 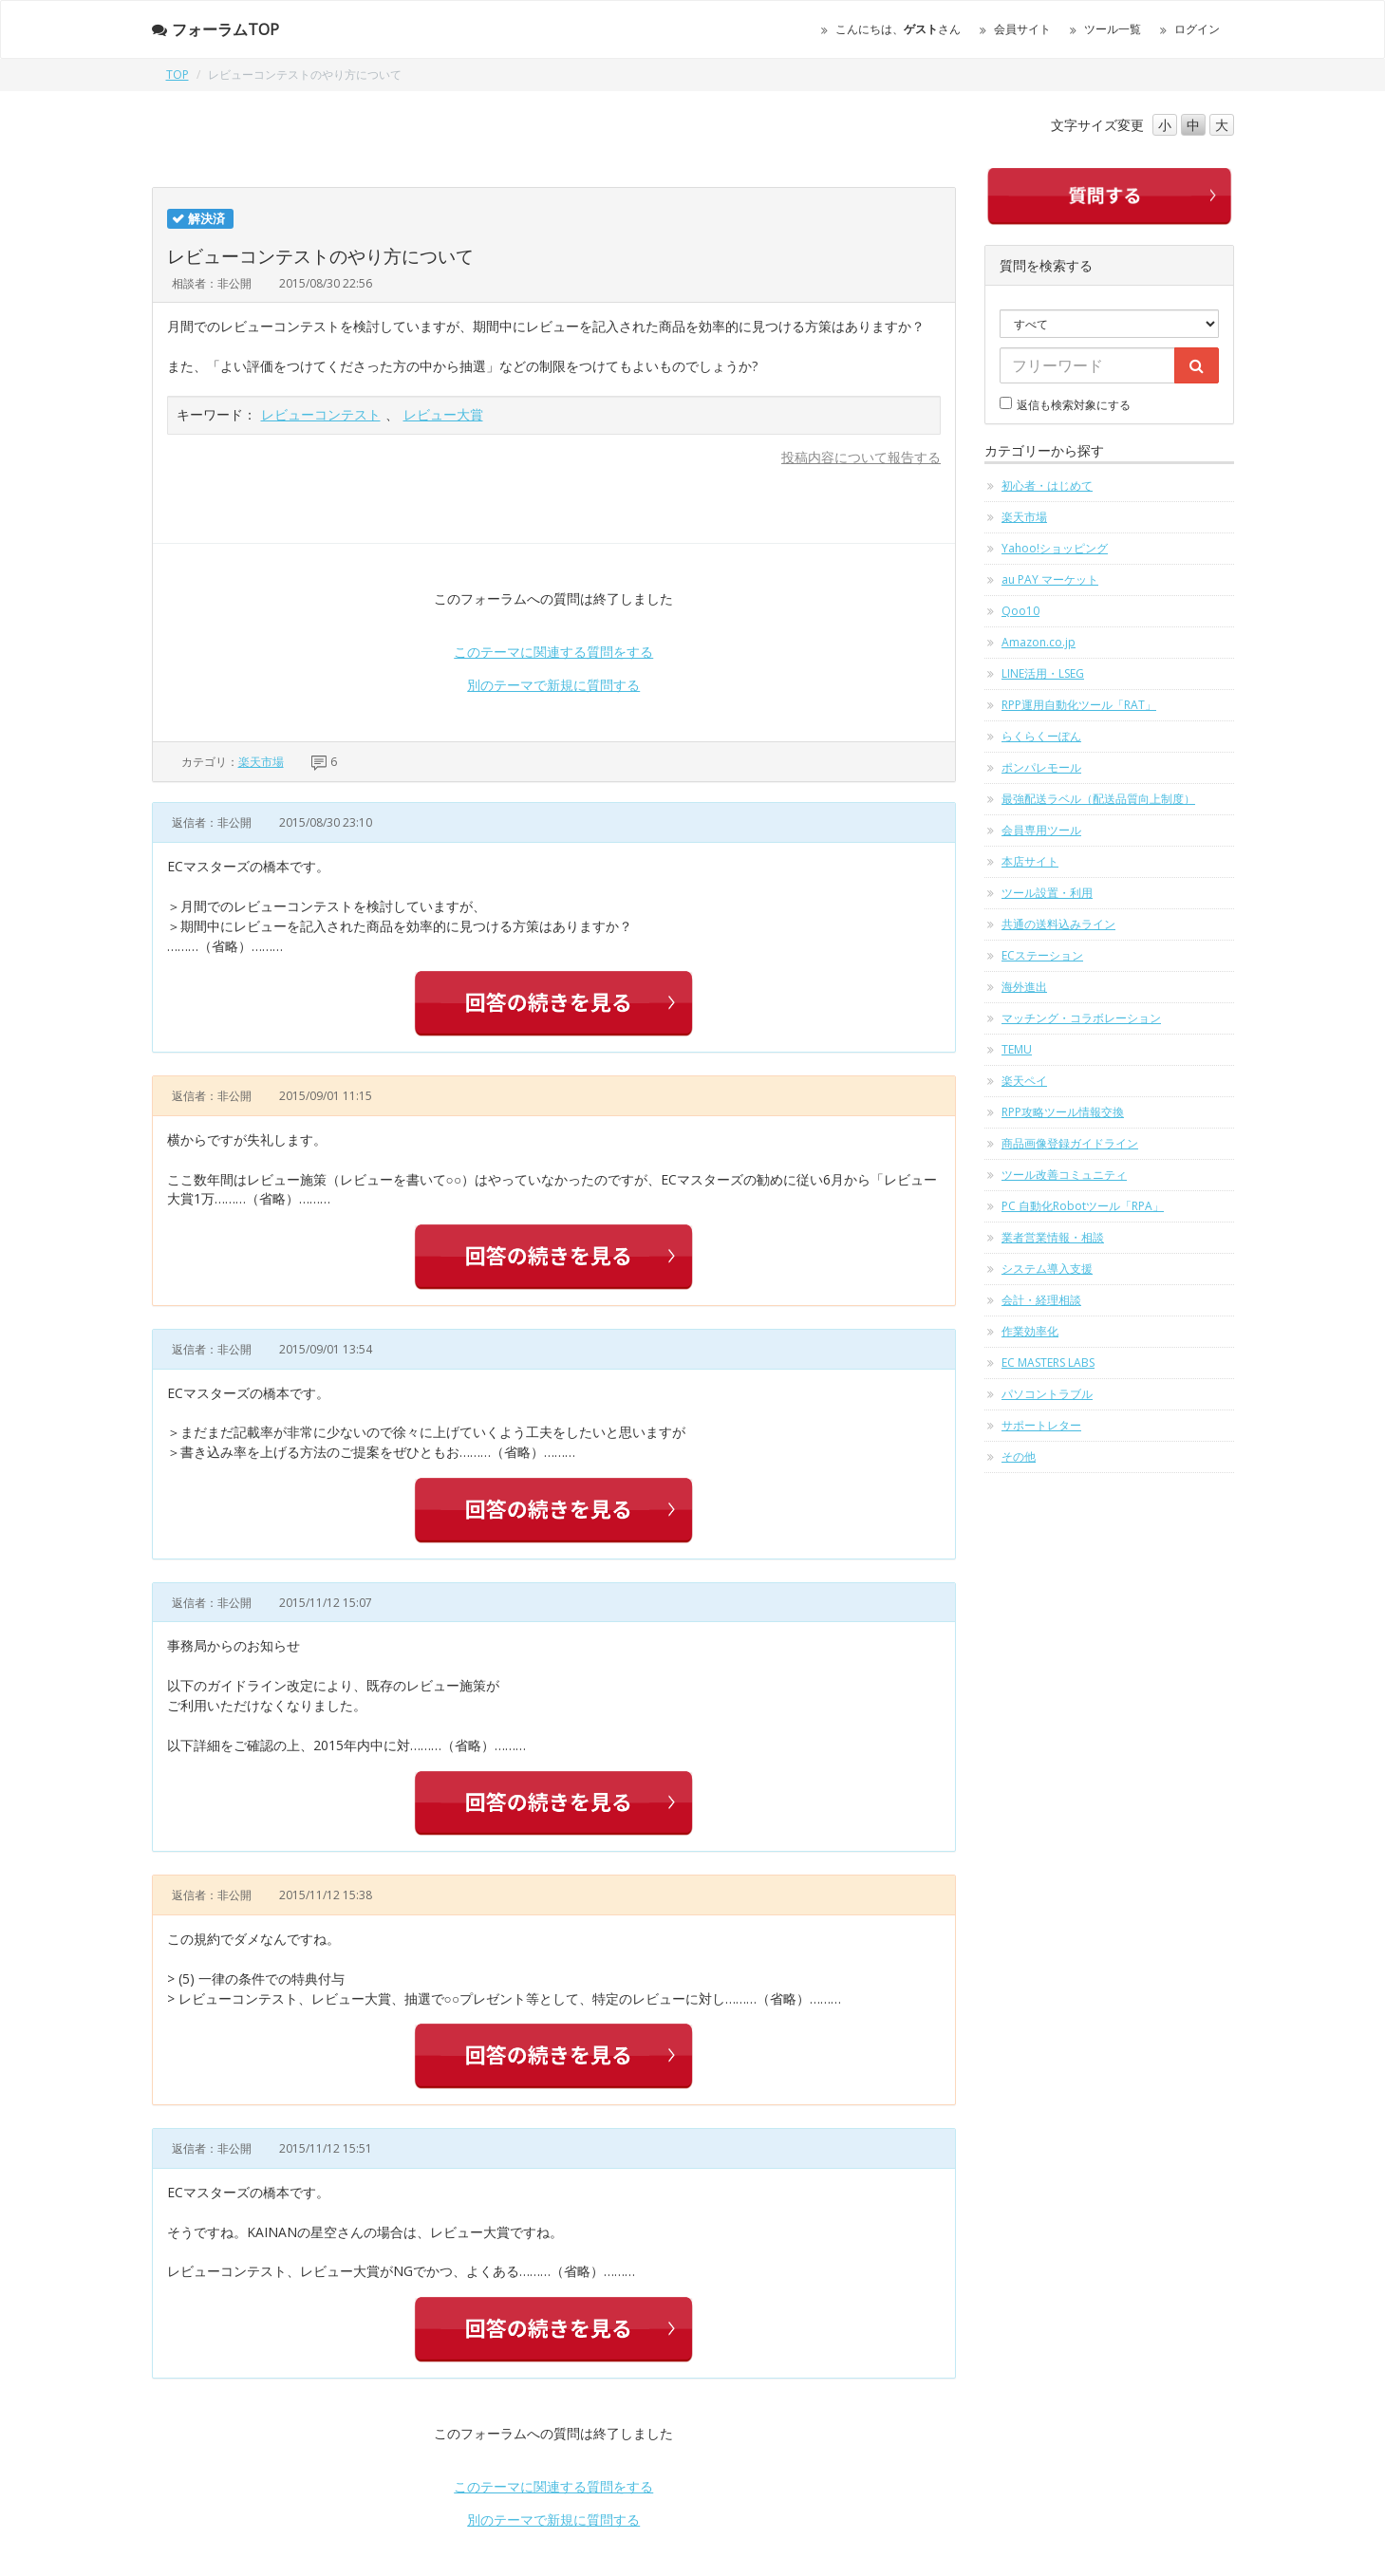 I want to click on ECステーション, so click(x=1042, y=955).